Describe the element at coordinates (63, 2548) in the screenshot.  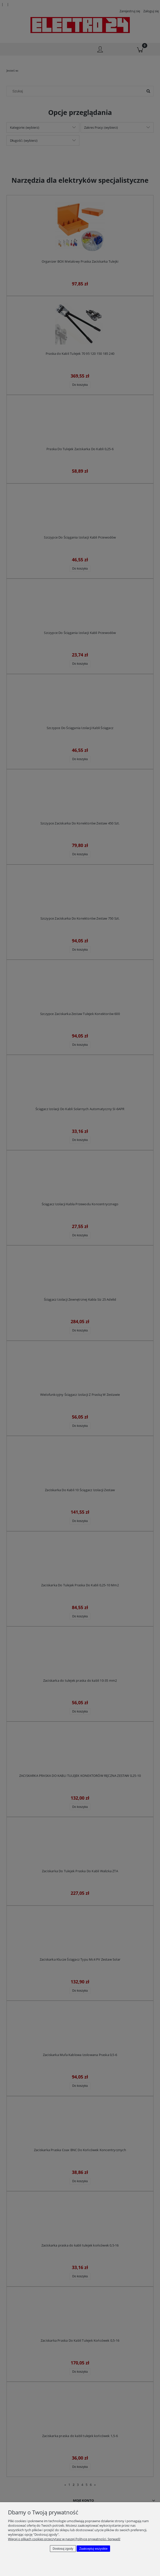
I see `Dostosuj zgody` at that location.